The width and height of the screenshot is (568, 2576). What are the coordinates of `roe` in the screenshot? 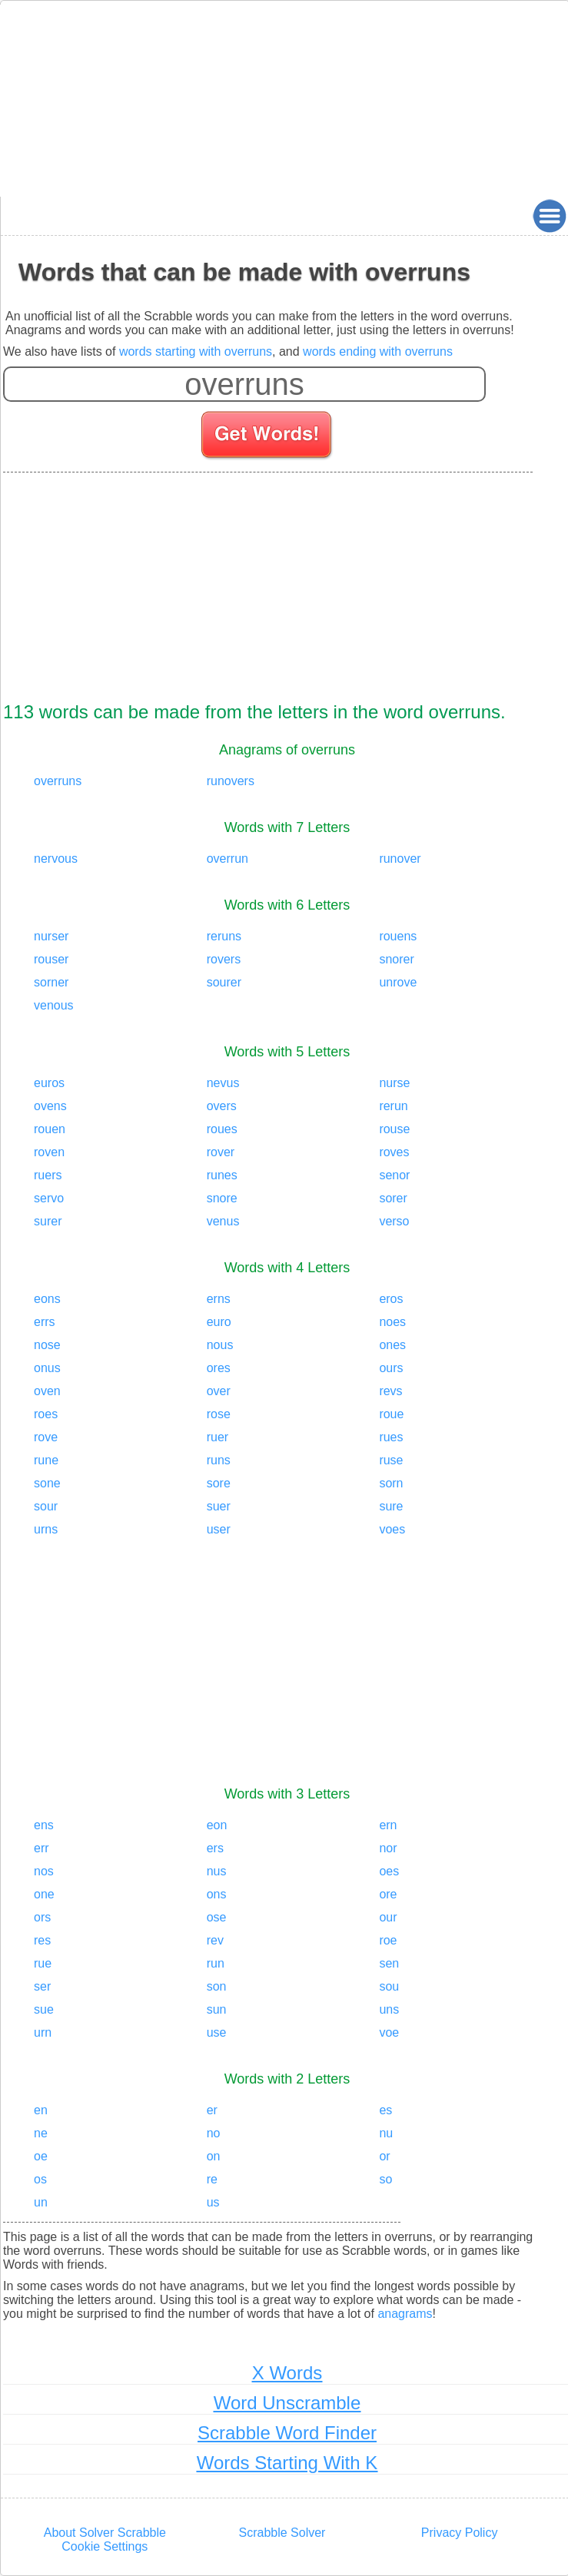 It's located at (388, 1940).